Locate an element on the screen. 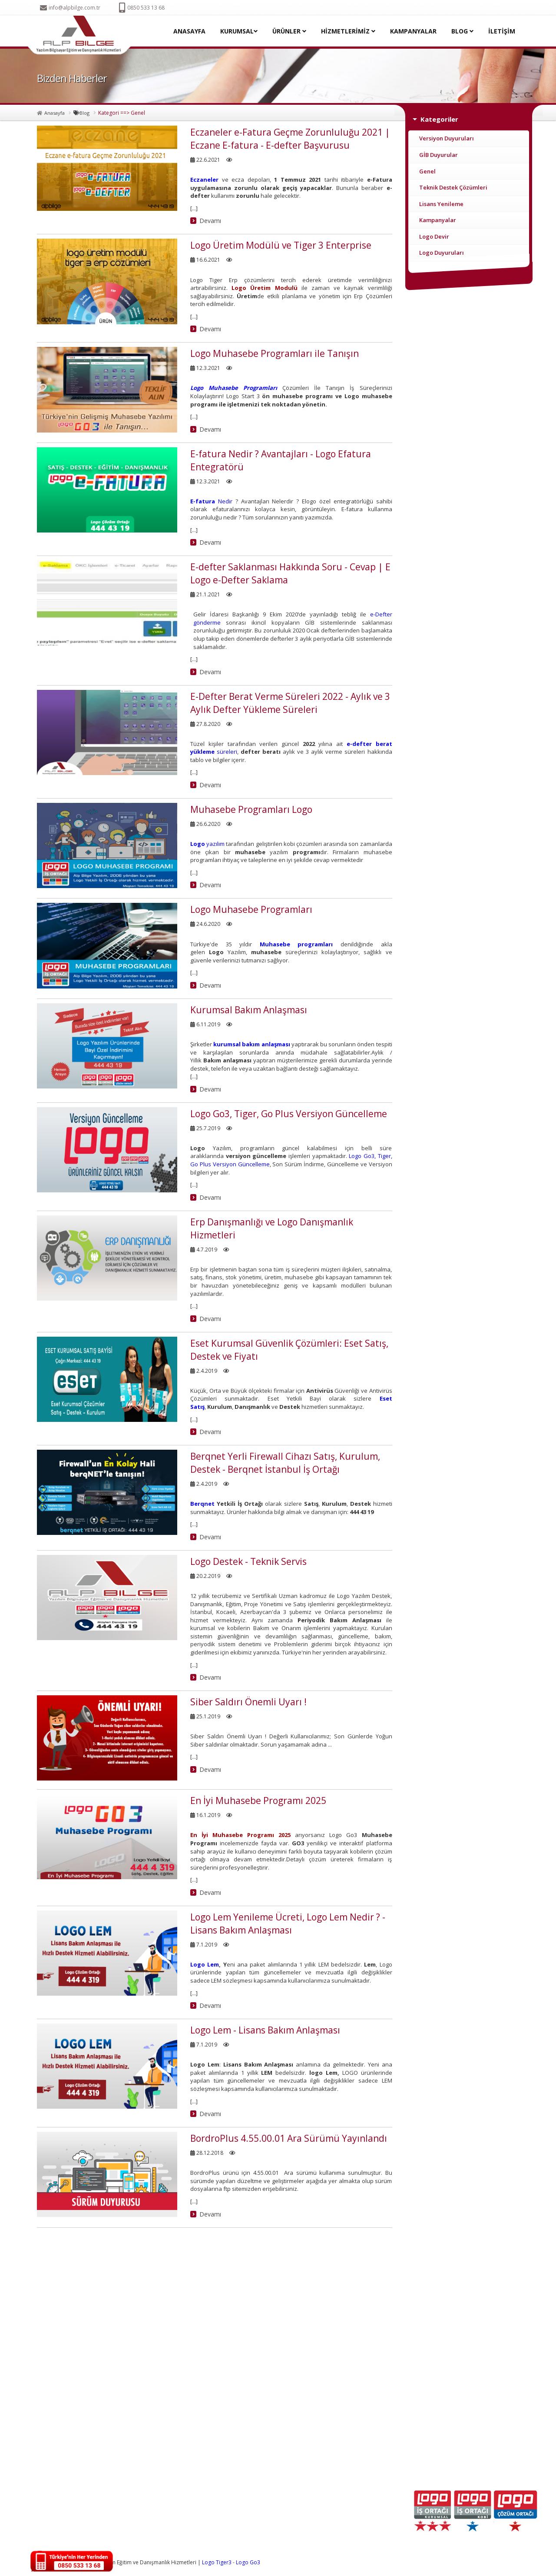 The width and height of the screenshot is (556, 2576). Versiyon Duyuruları is located at coordinates (446, 138).